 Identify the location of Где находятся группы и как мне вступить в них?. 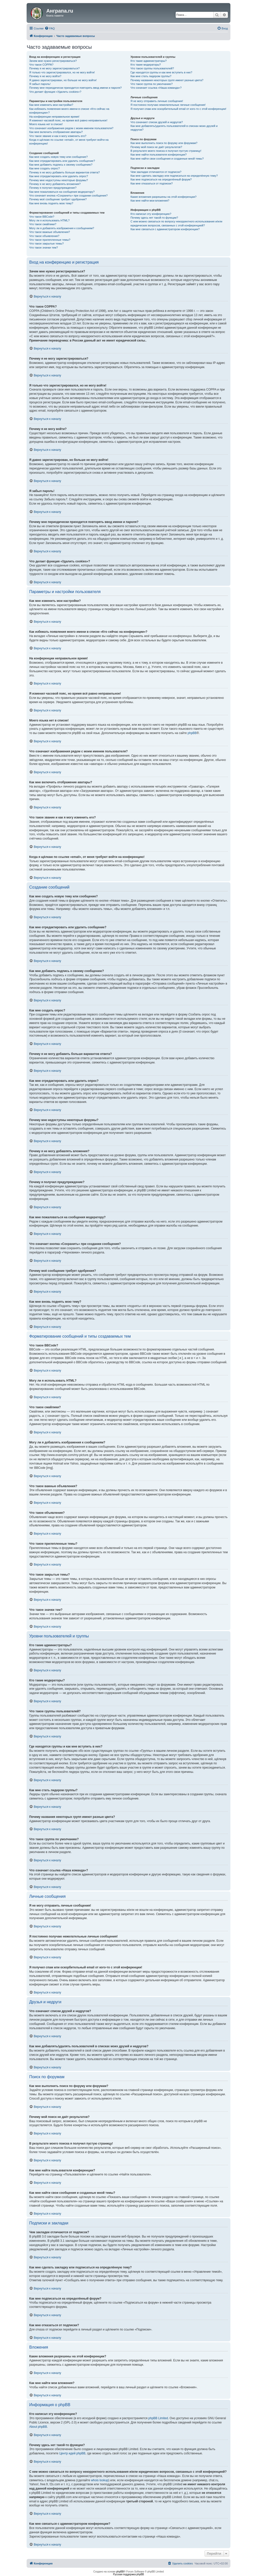
(161, 72).